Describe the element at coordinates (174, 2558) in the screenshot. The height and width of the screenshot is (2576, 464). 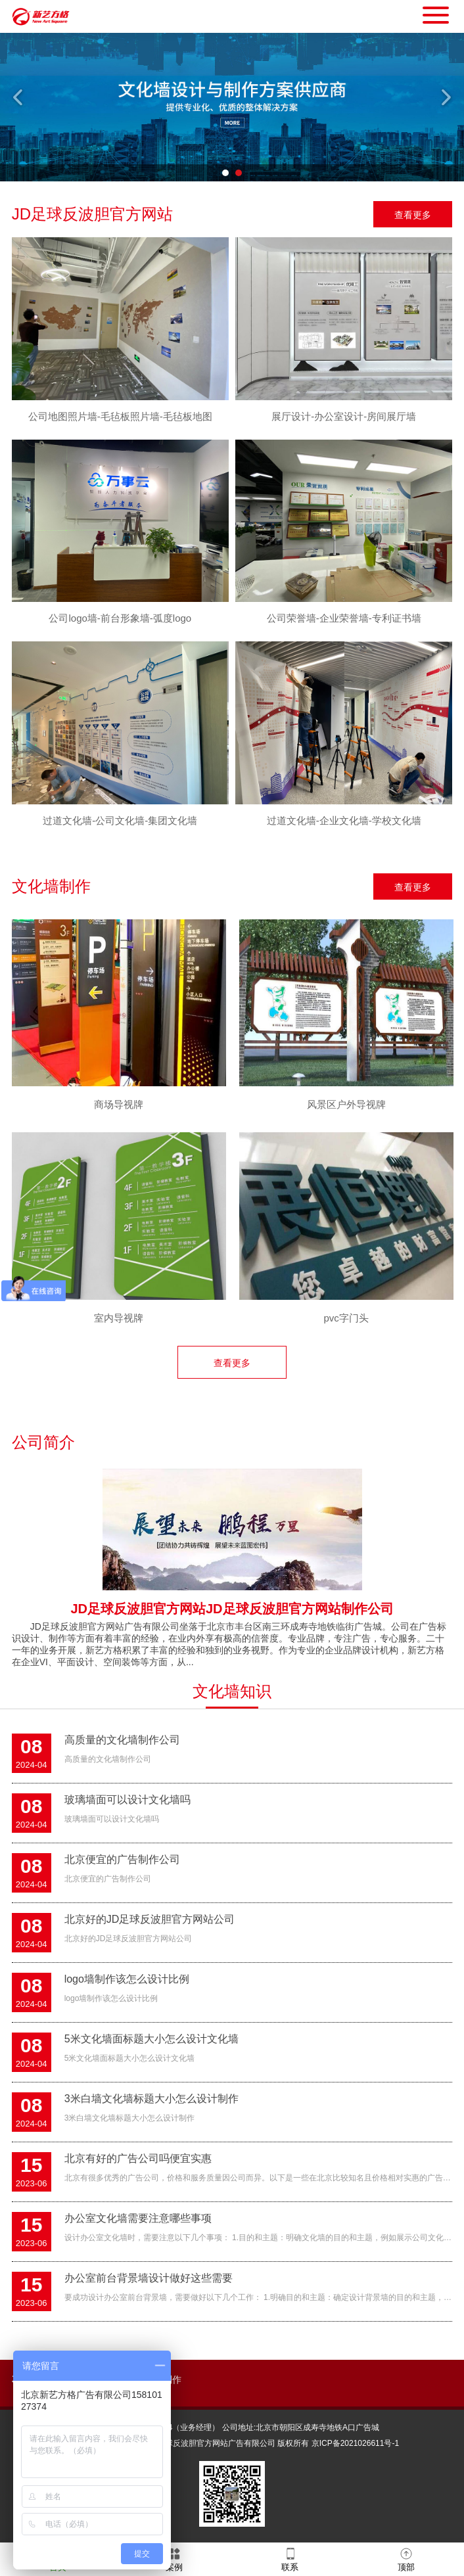
I see `案例` at that location.